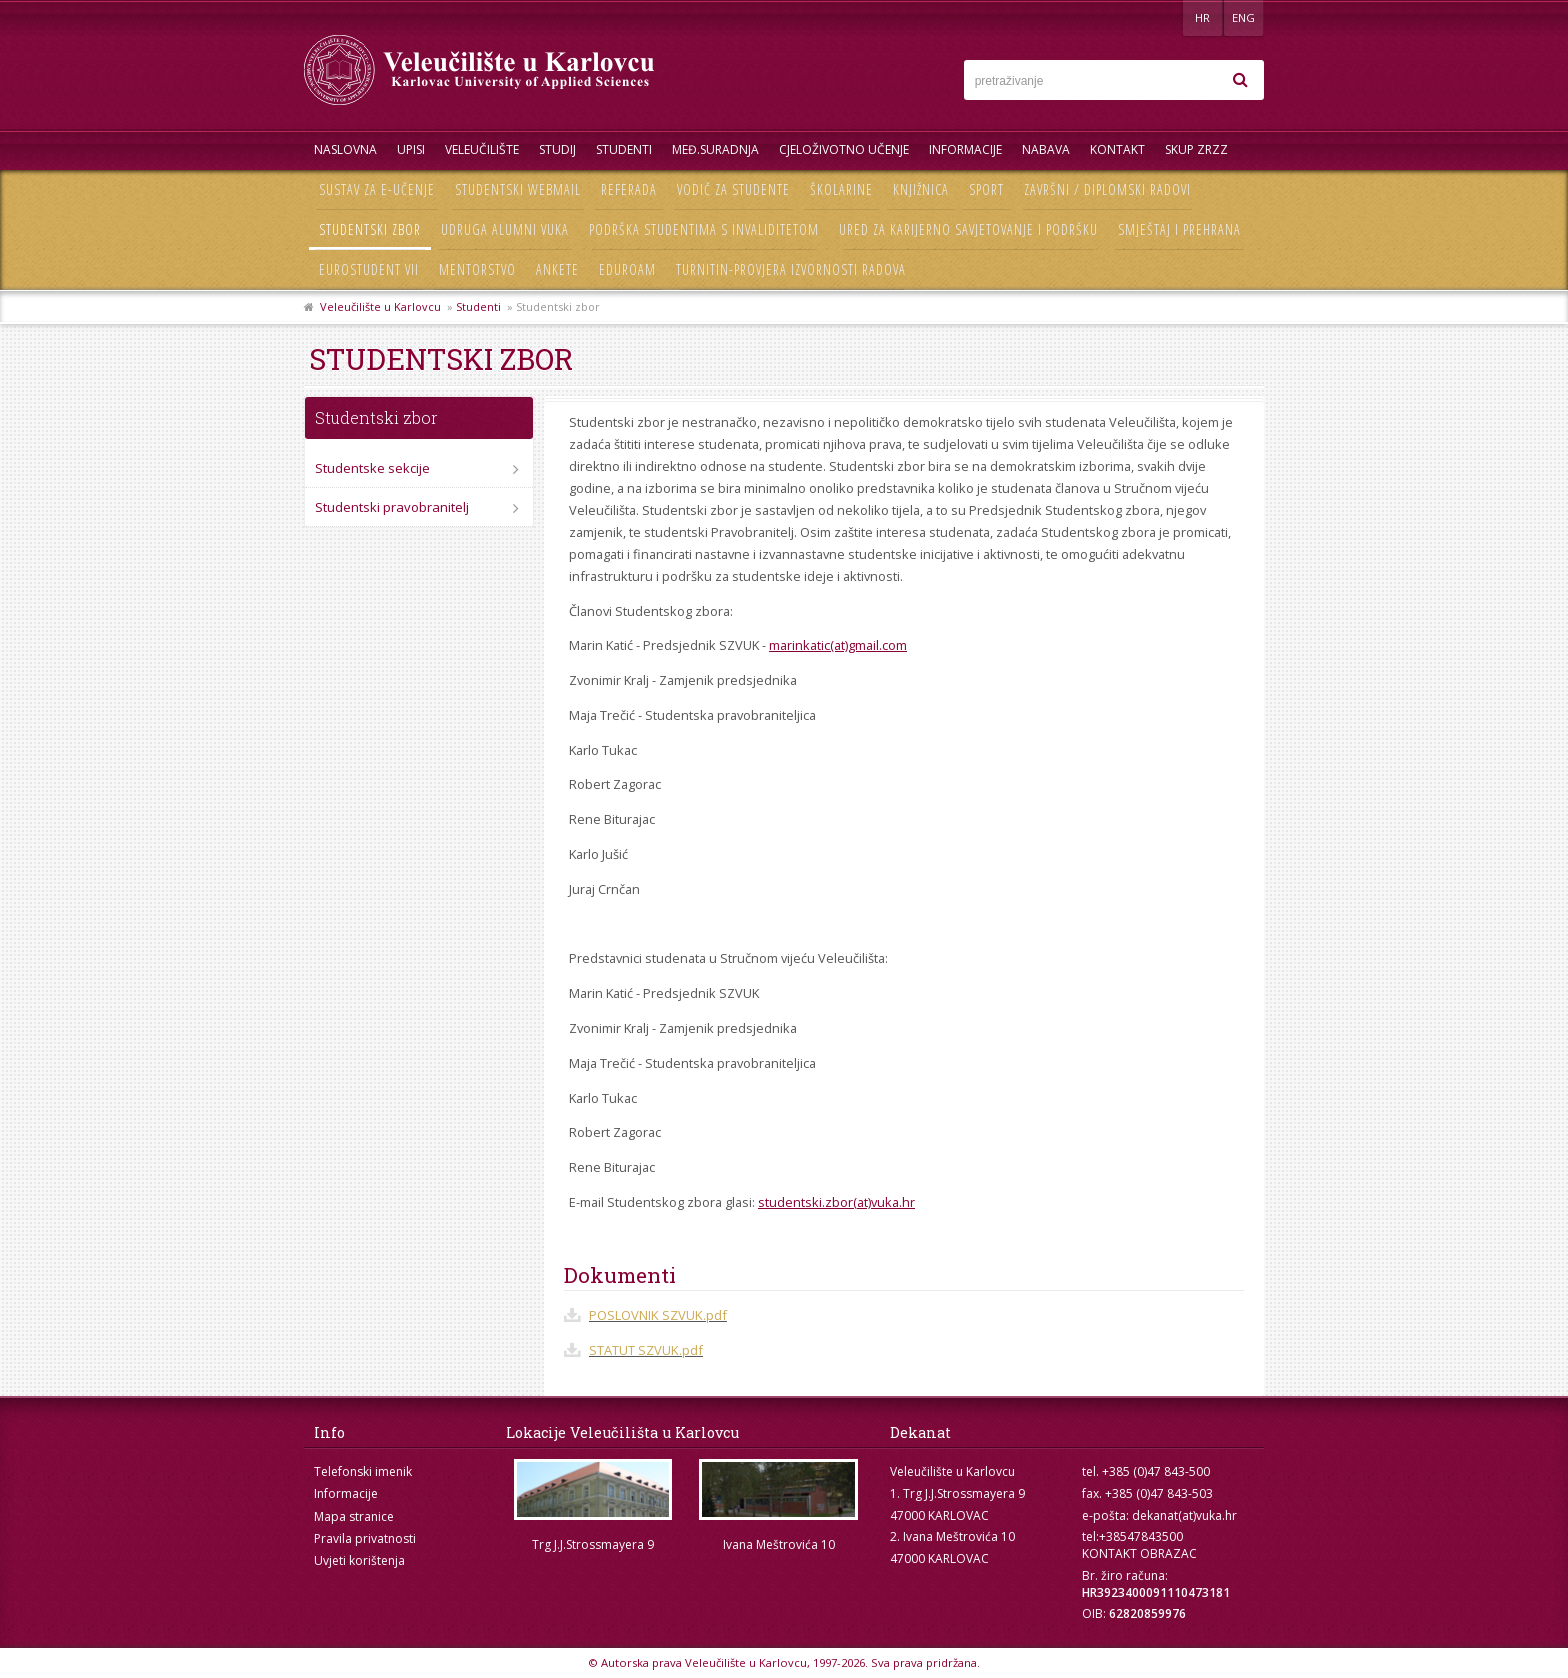 The image size is (1568, 1678). What do you see at coordinates (704, 229) in the screenshot?
I see `Podrška studentima s invaliditetom` at bounding box center [704, 229].